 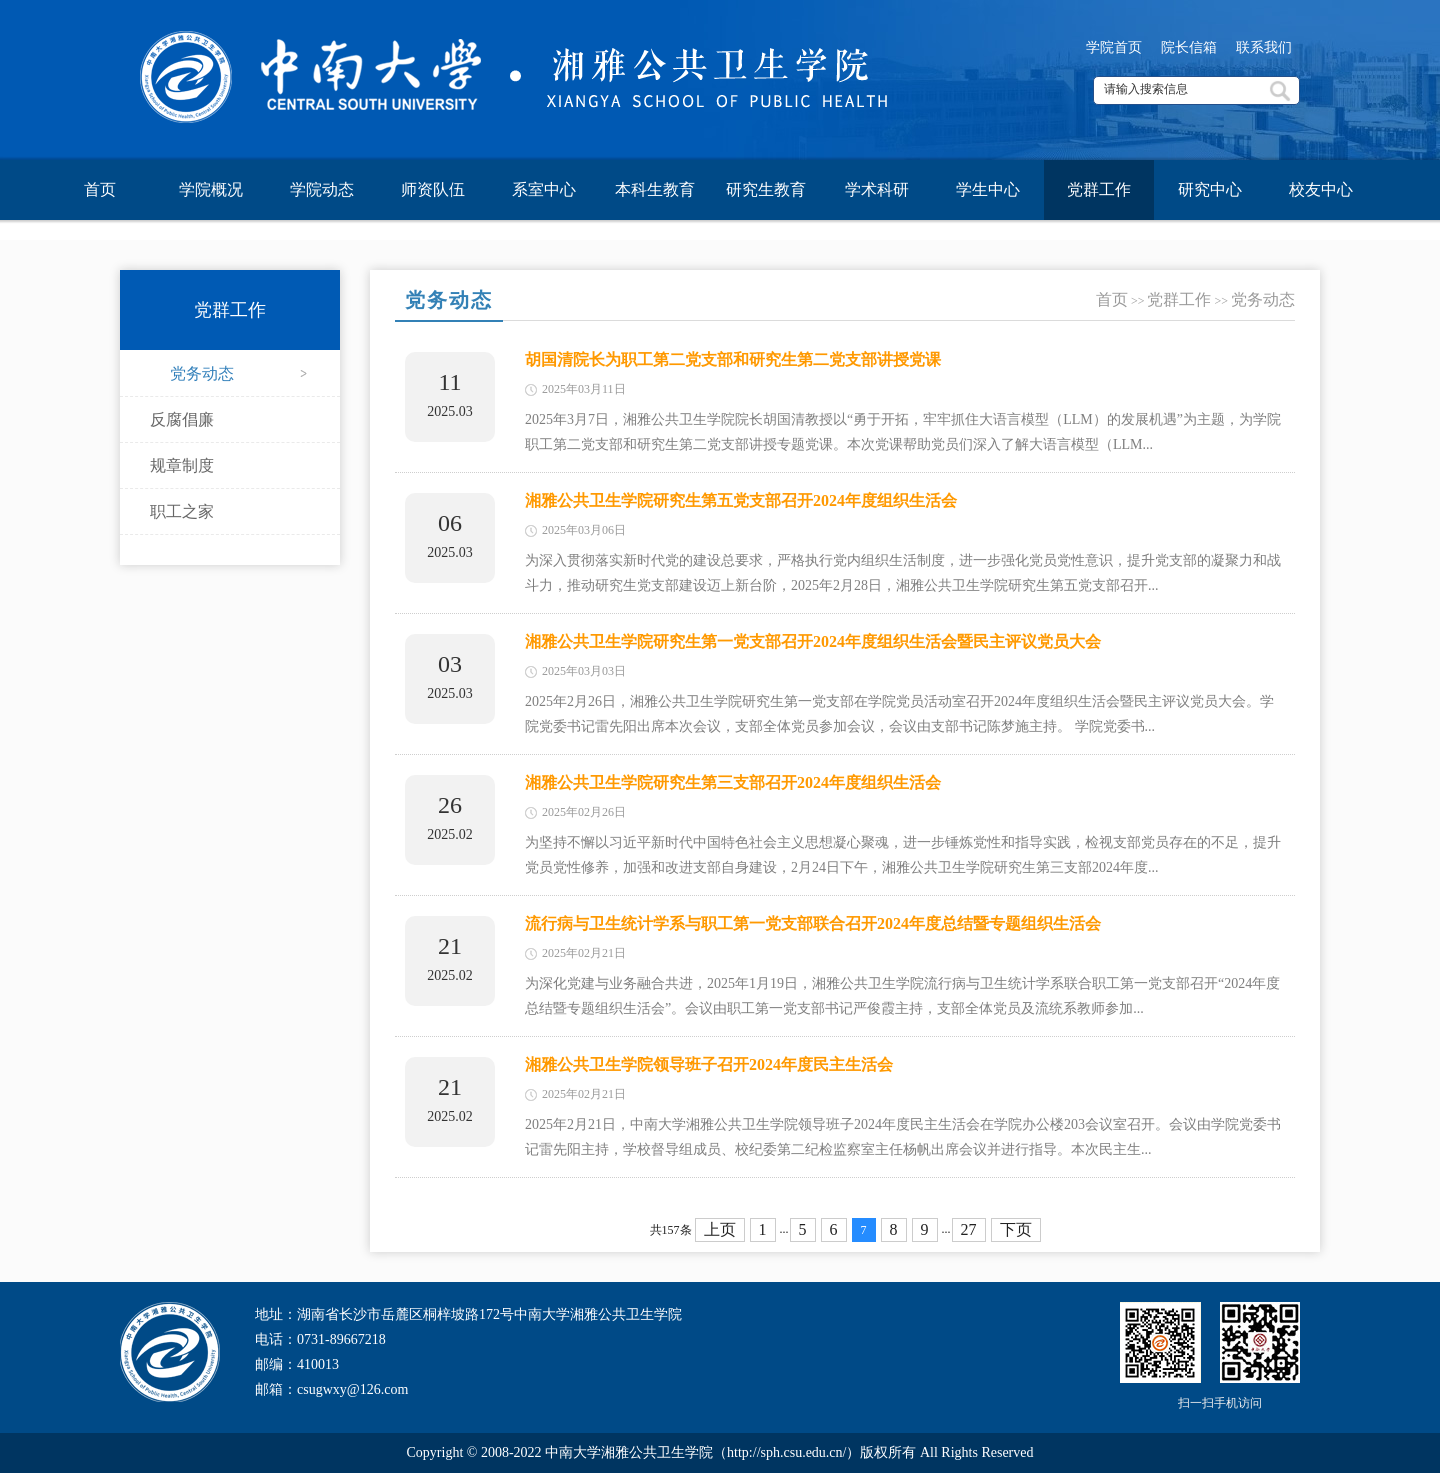 I want to click on 湘雅公共卫生学院领导班子召开2024年度民主生活会, so click(x=709, y=1064).